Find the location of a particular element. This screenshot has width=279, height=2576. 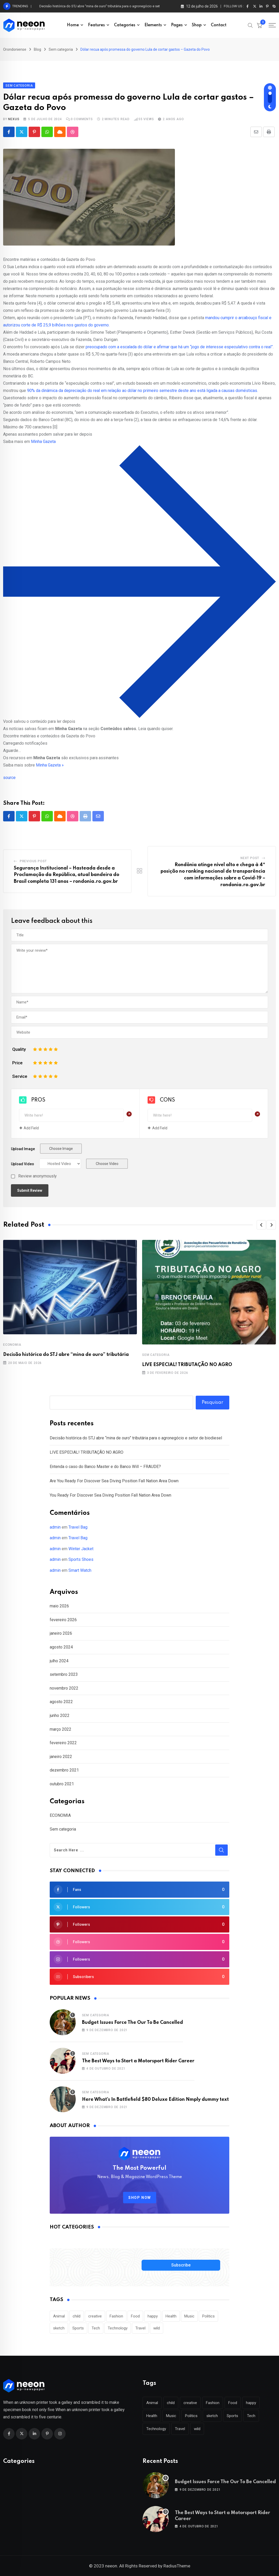

preocupado com a escalada do dólar e afirmar que há um “jogo de interesse especulativo contra o real”. is located at coordinates (180, 346).